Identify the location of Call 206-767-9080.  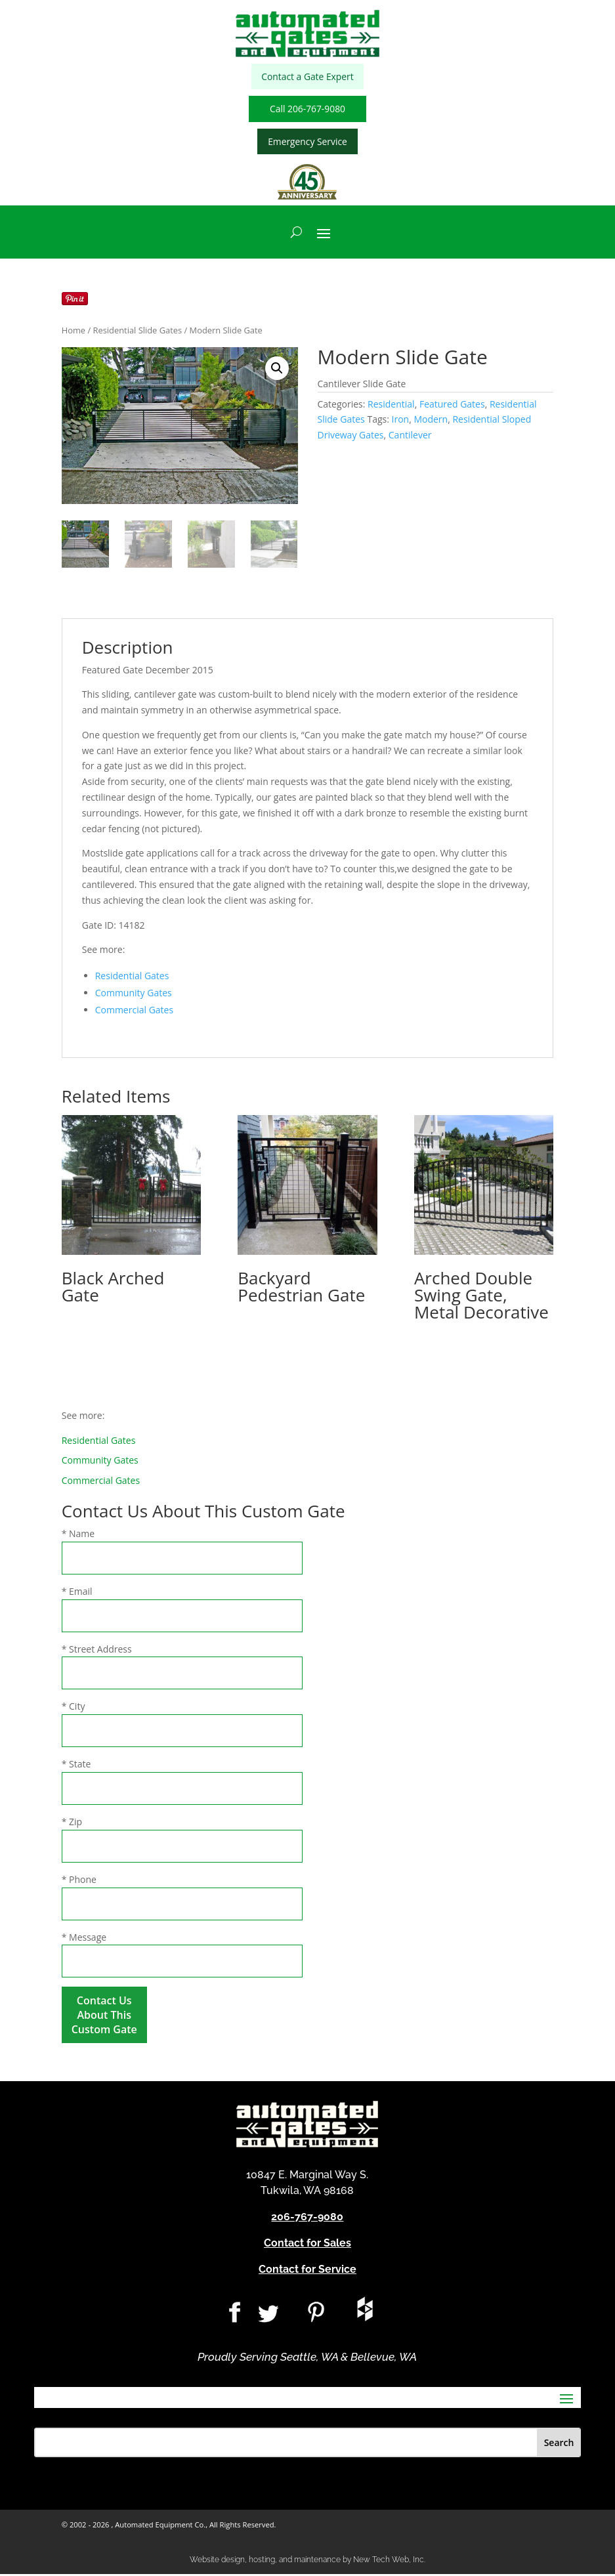
(307, 110).